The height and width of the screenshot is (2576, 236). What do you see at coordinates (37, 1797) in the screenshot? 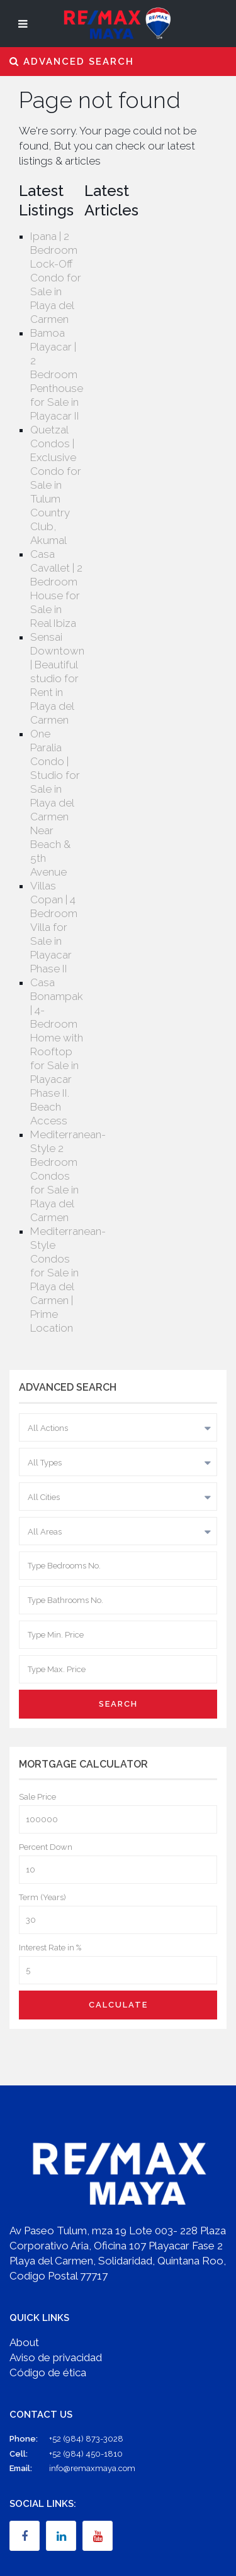
I see `Sale Price` at bounding box center [37, 1797].